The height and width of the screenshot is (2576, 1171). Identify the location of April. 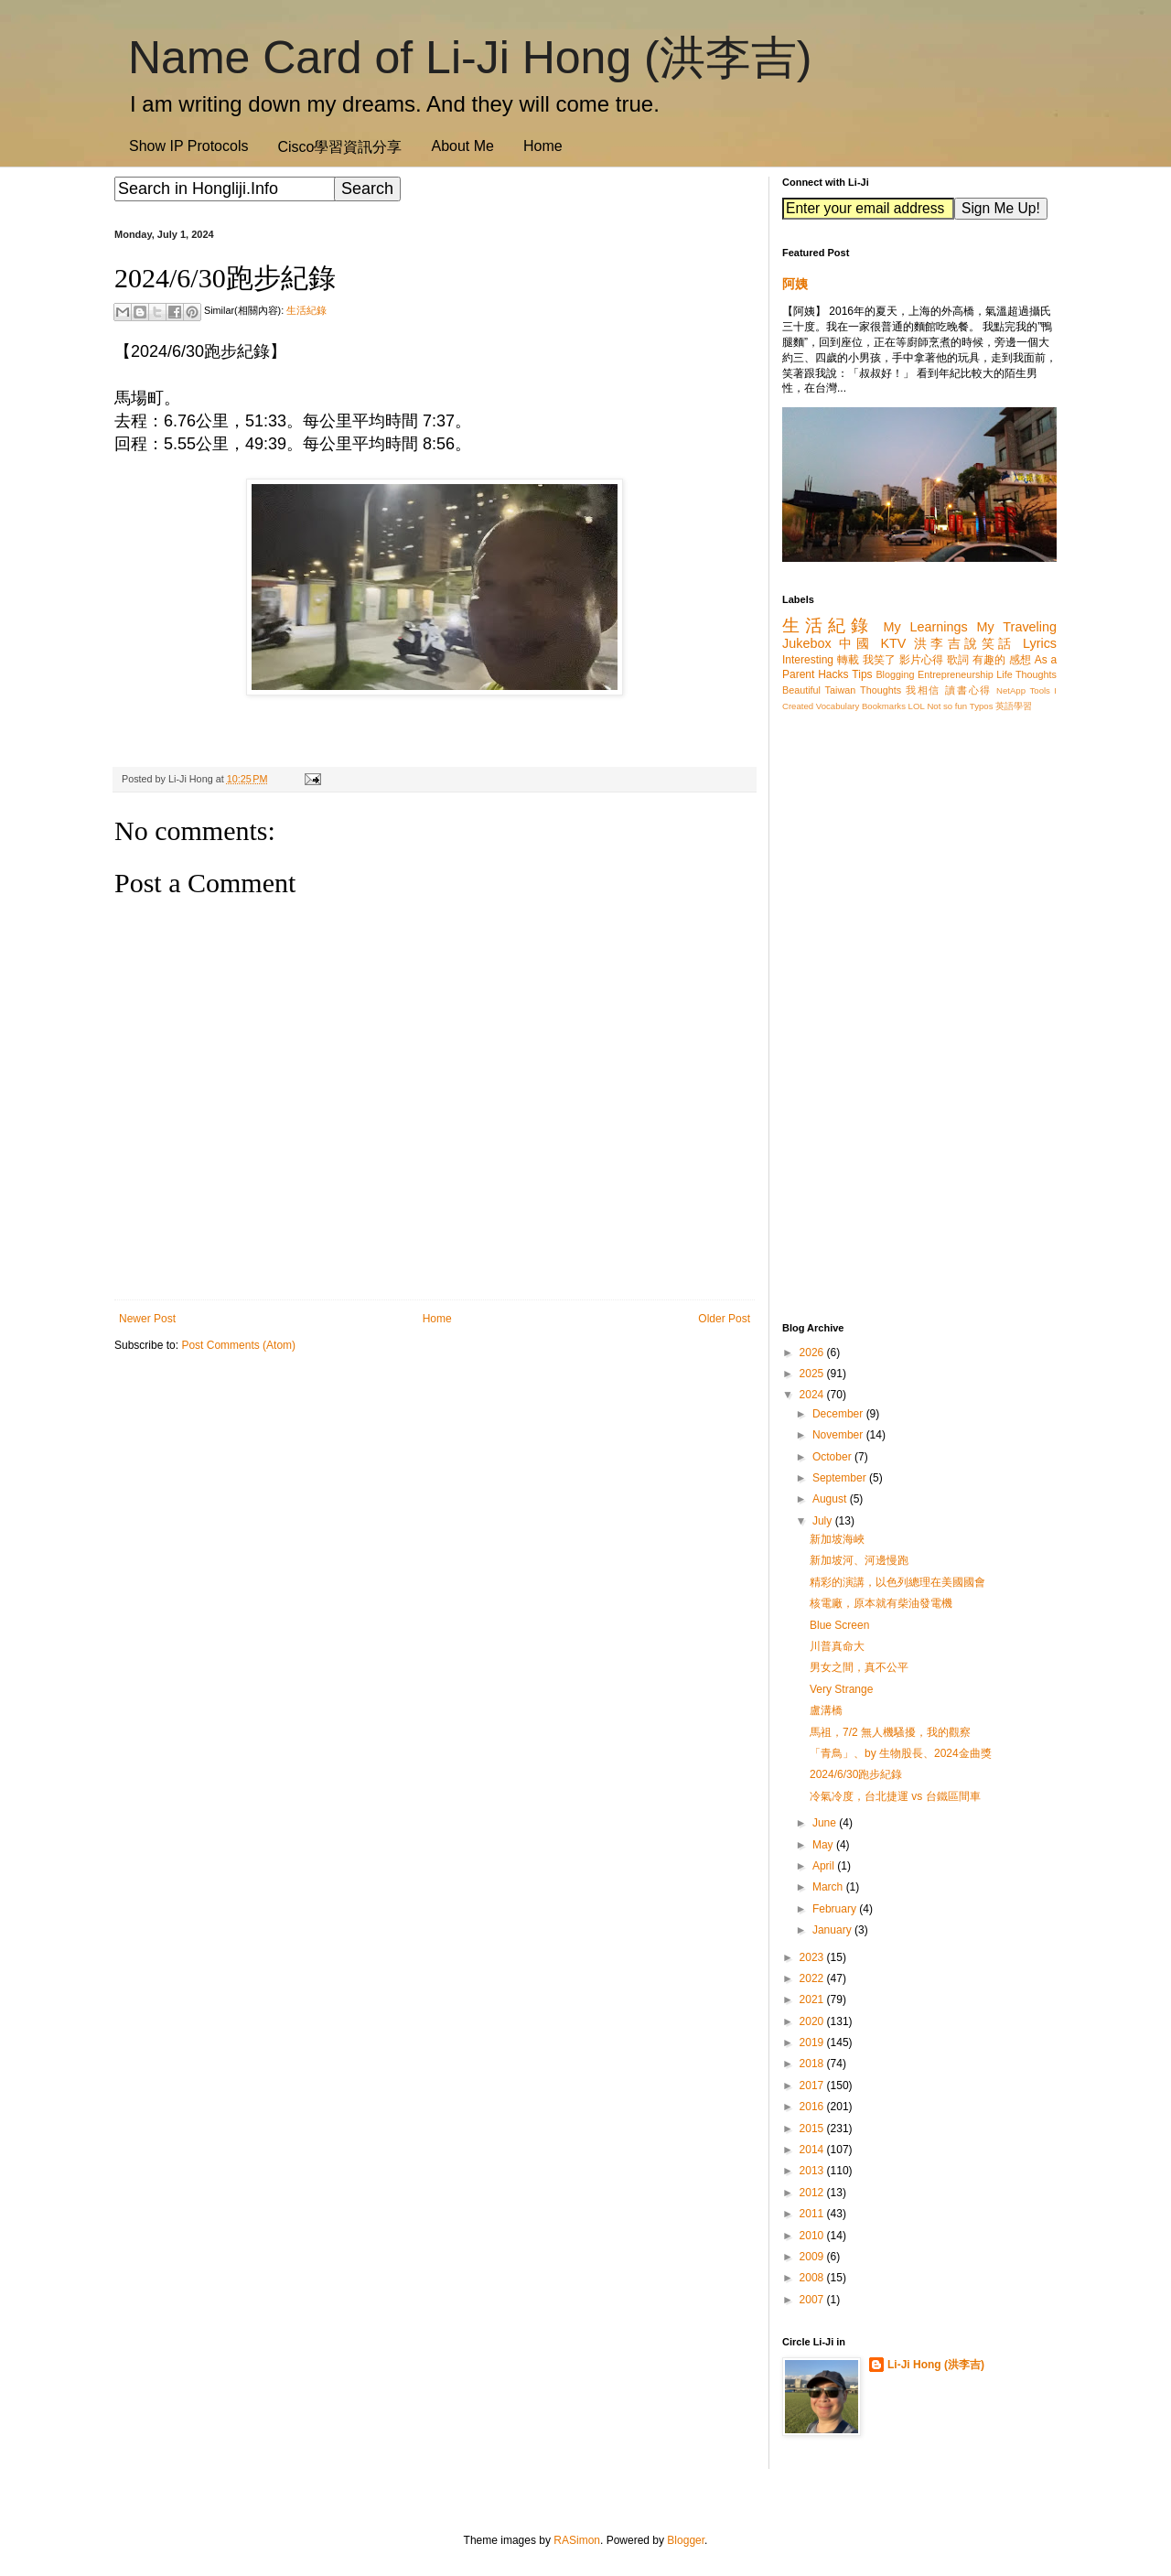
(824, 1865).